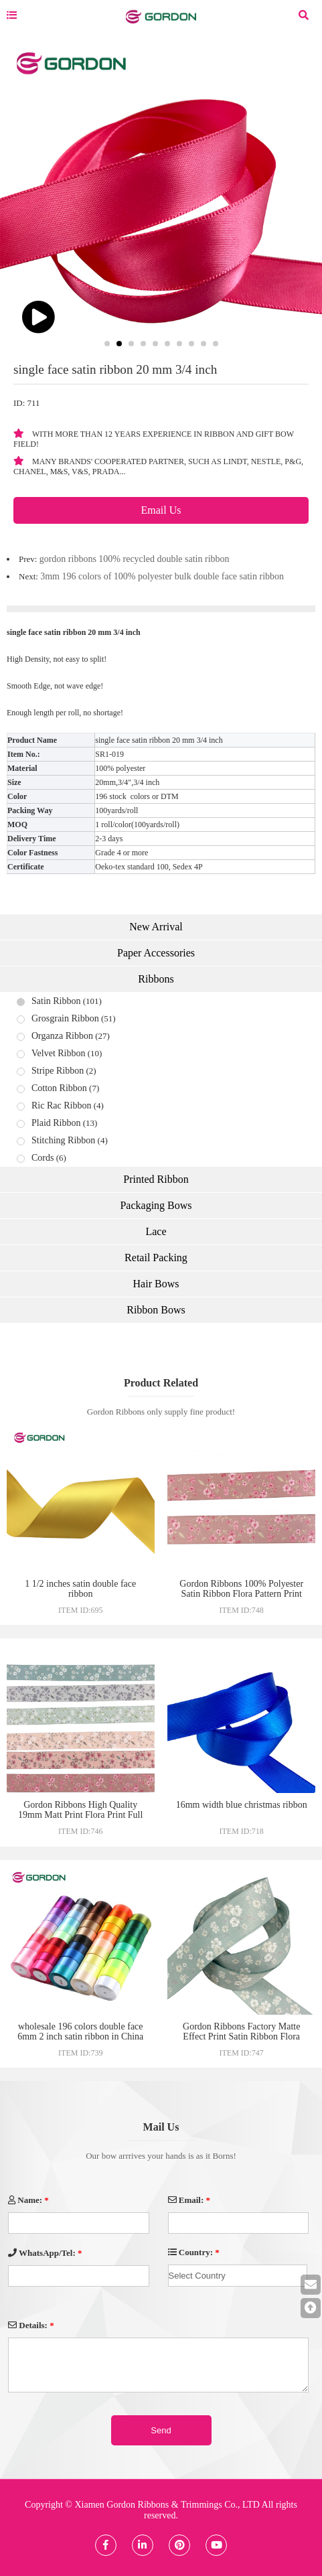 The width and height of the screenshot is (322, 2576). Describe the element at coordinates (156, 1283) in the screenshot. I see `Hair Bows` at that location.